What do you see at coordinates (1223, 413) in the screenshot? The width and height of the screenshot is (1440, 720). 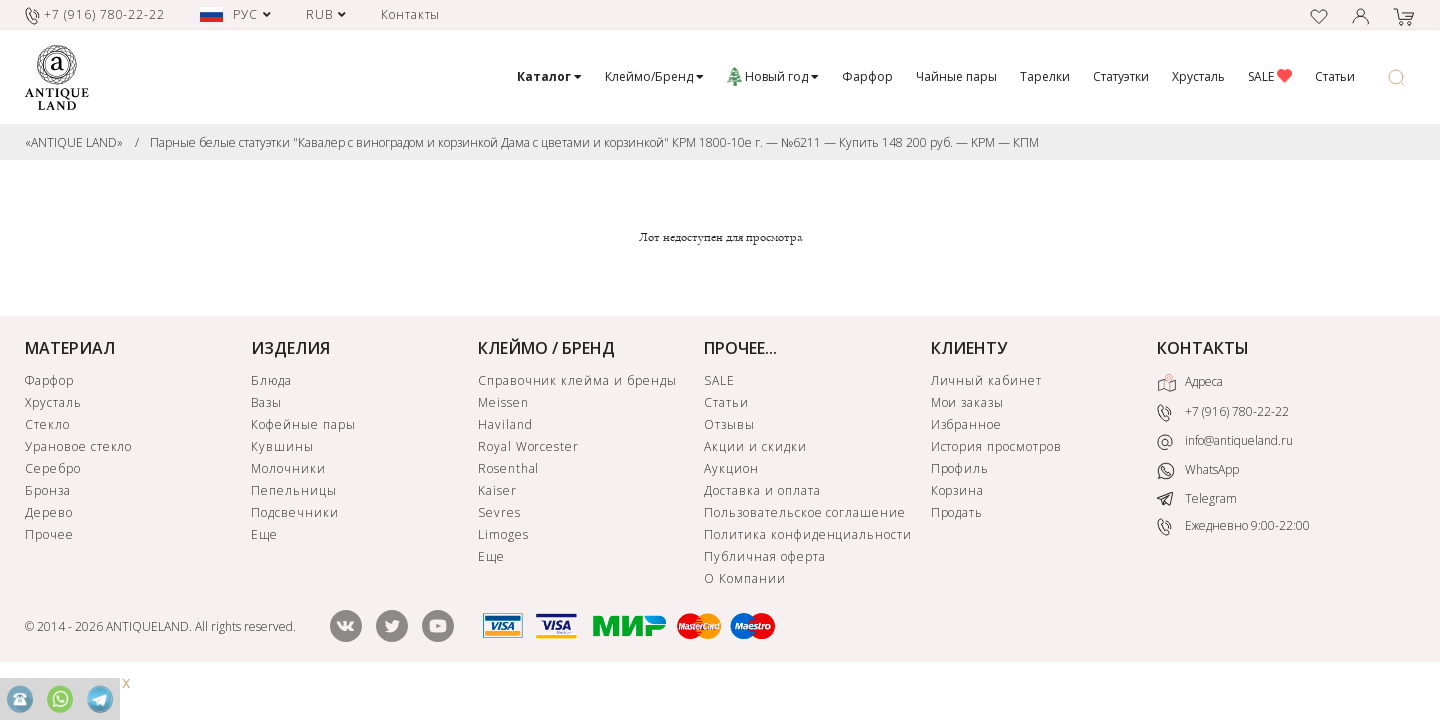 I see `+7 (916) 780-22-22` at bounding box center [1223, 413].